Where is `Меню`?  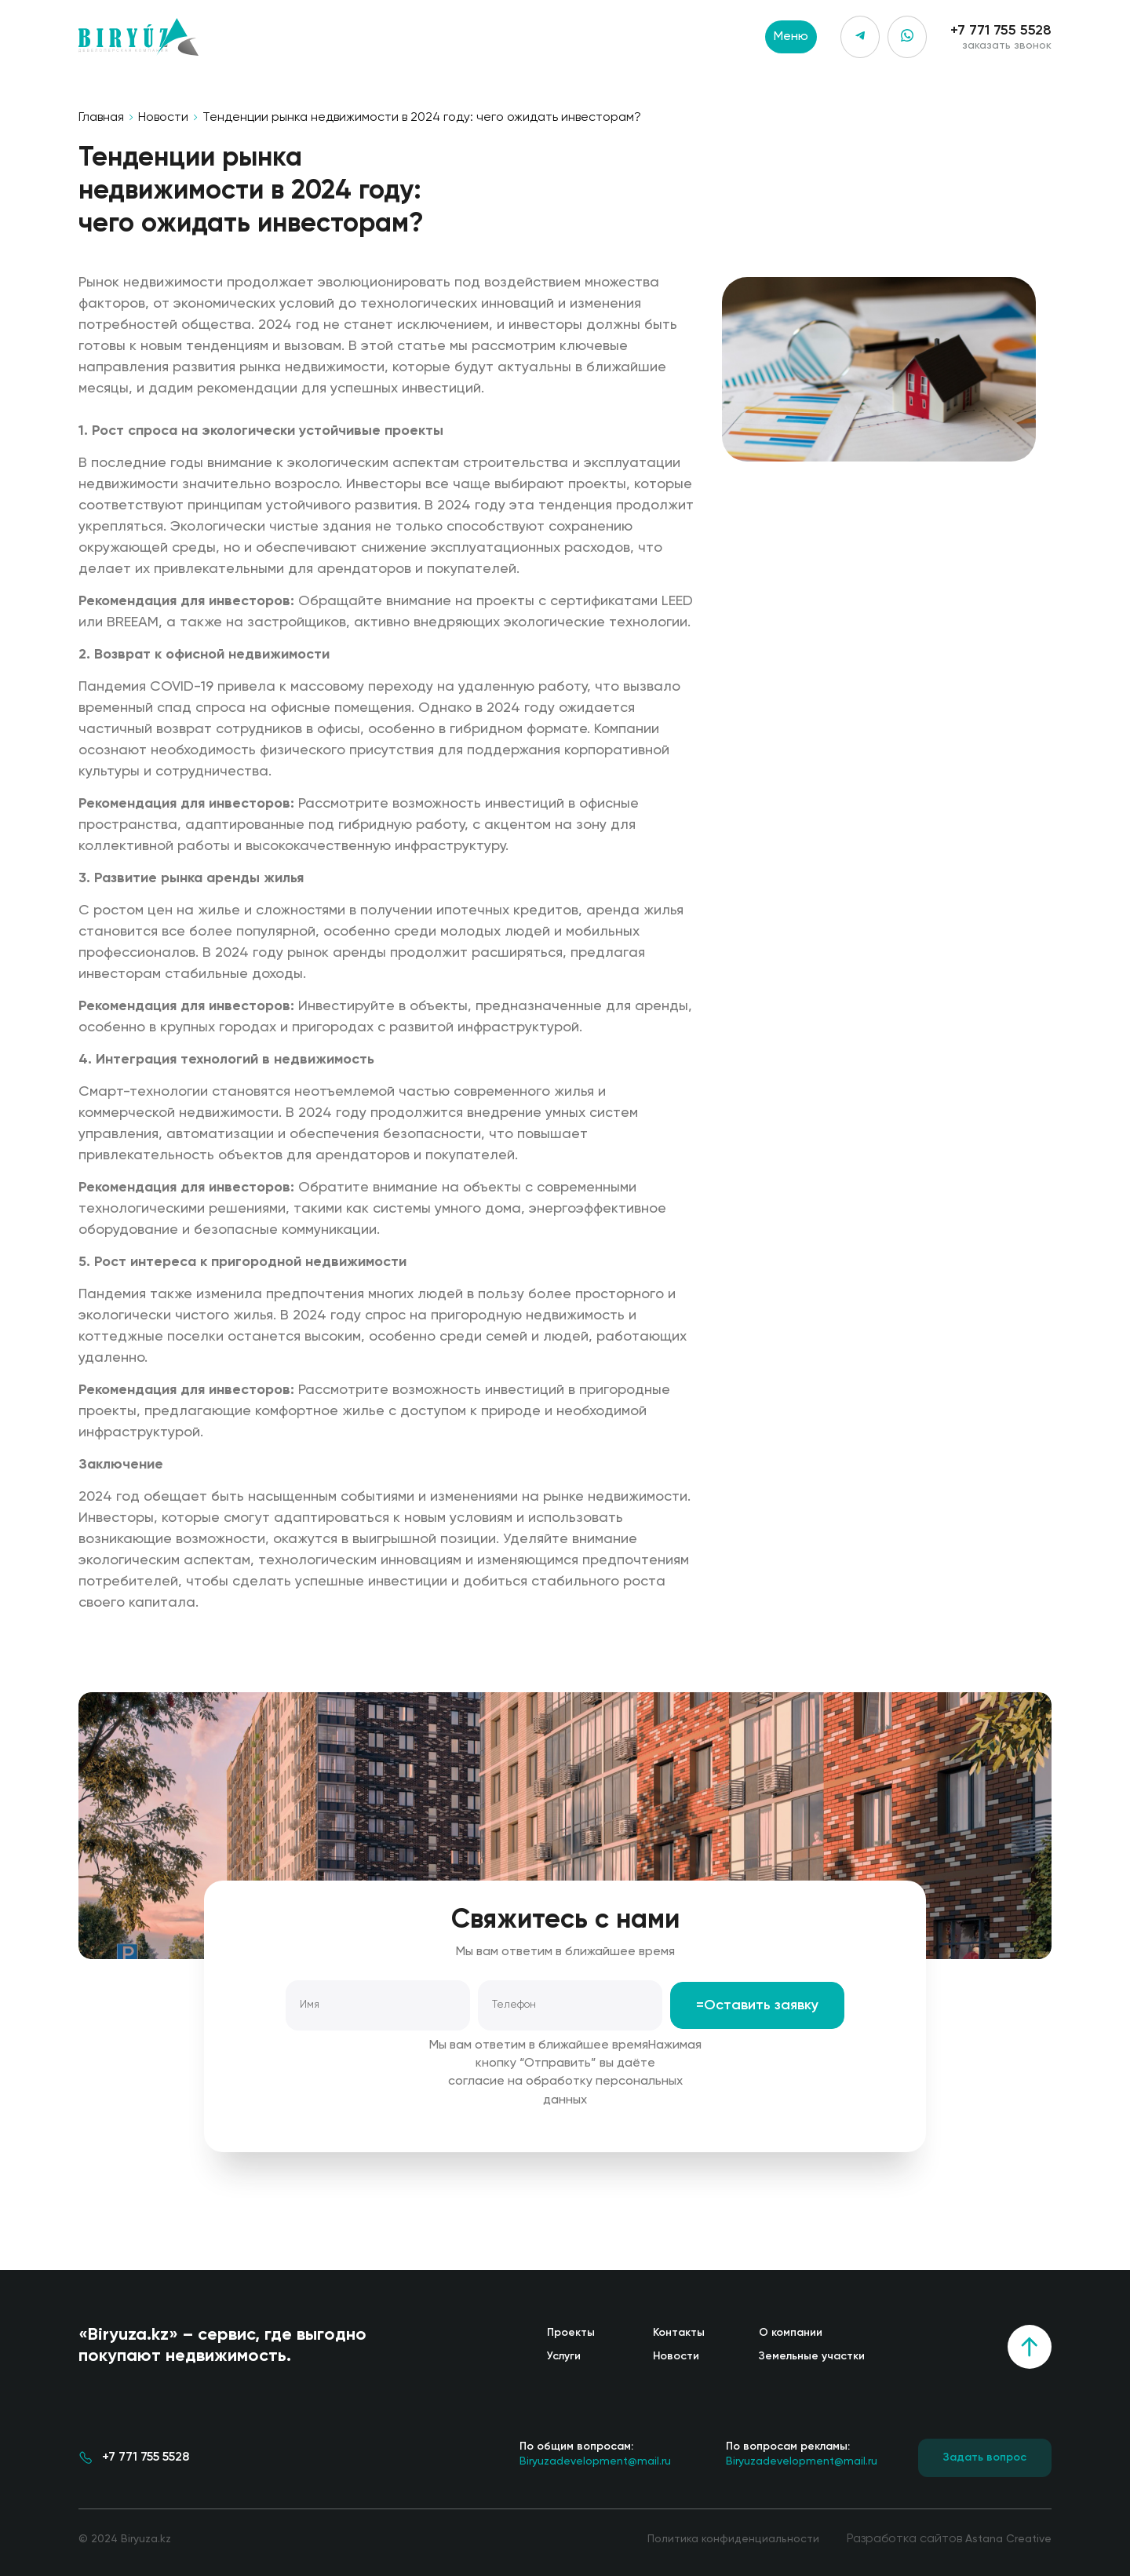
Меню is located at coordinates (791, 37).